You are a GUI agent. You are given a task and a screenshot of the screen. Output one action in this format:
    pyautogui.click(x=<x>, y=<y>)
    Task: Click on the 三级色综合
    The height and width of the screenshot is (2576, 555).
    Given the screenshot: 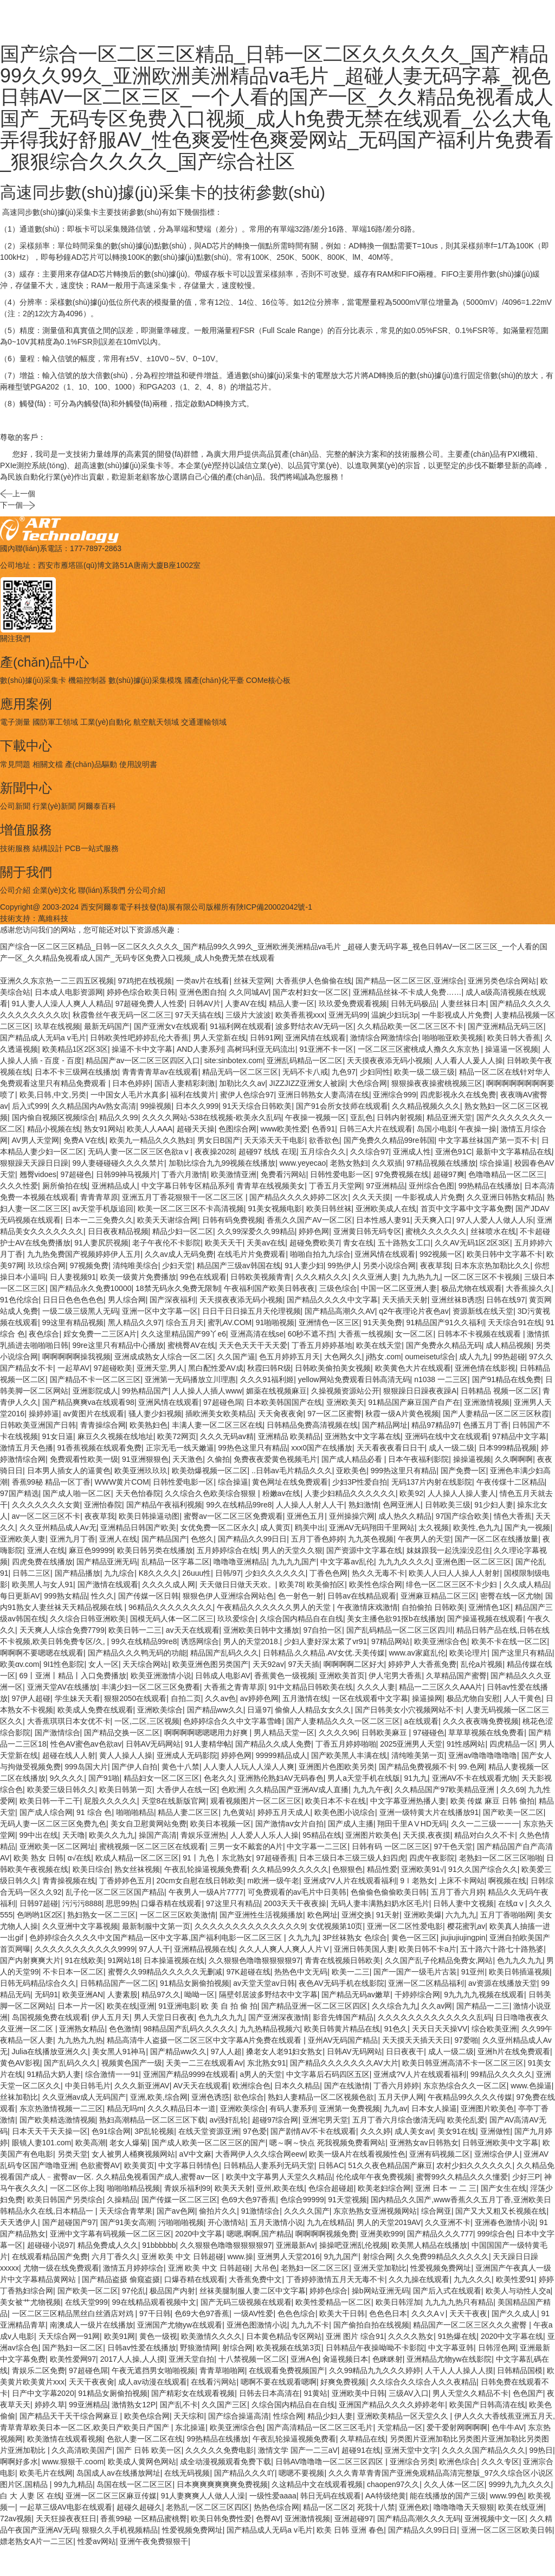 What is the action you would take?
    pyautogui.click(x=338, y=1288)
    